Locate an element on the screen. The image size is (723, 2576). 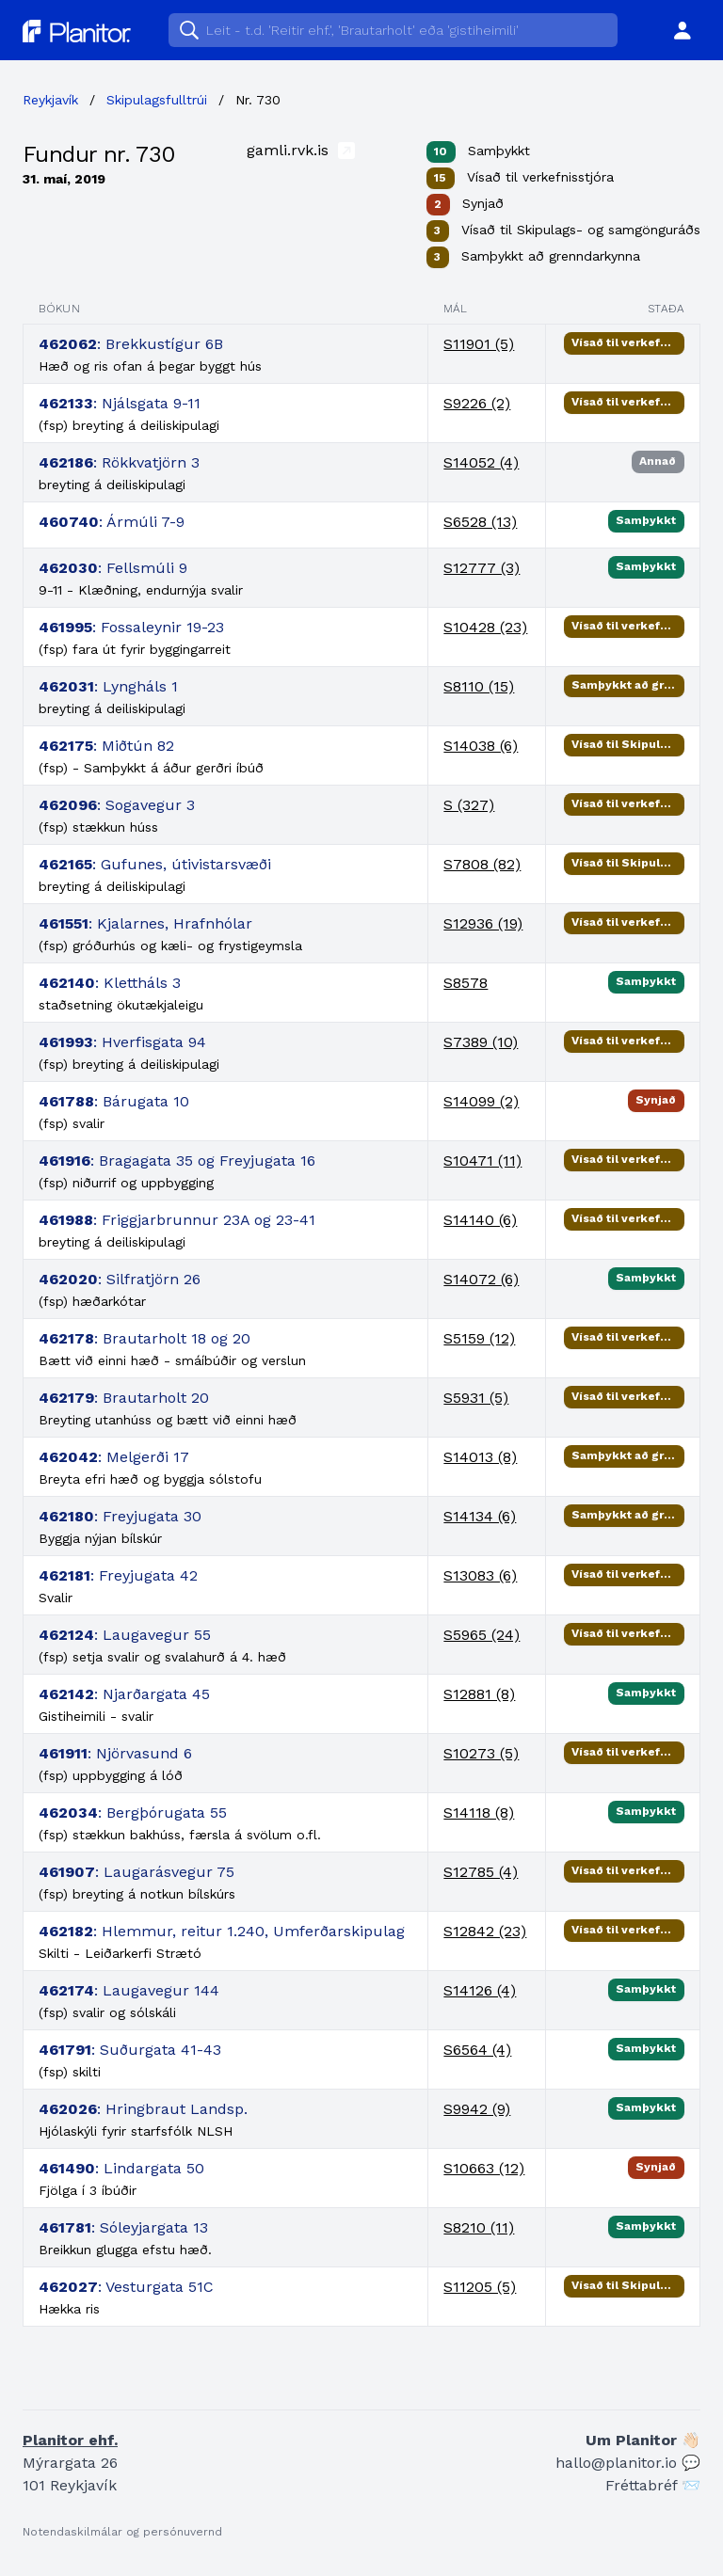
S6528 (13) is located at coordinates (480, 522).